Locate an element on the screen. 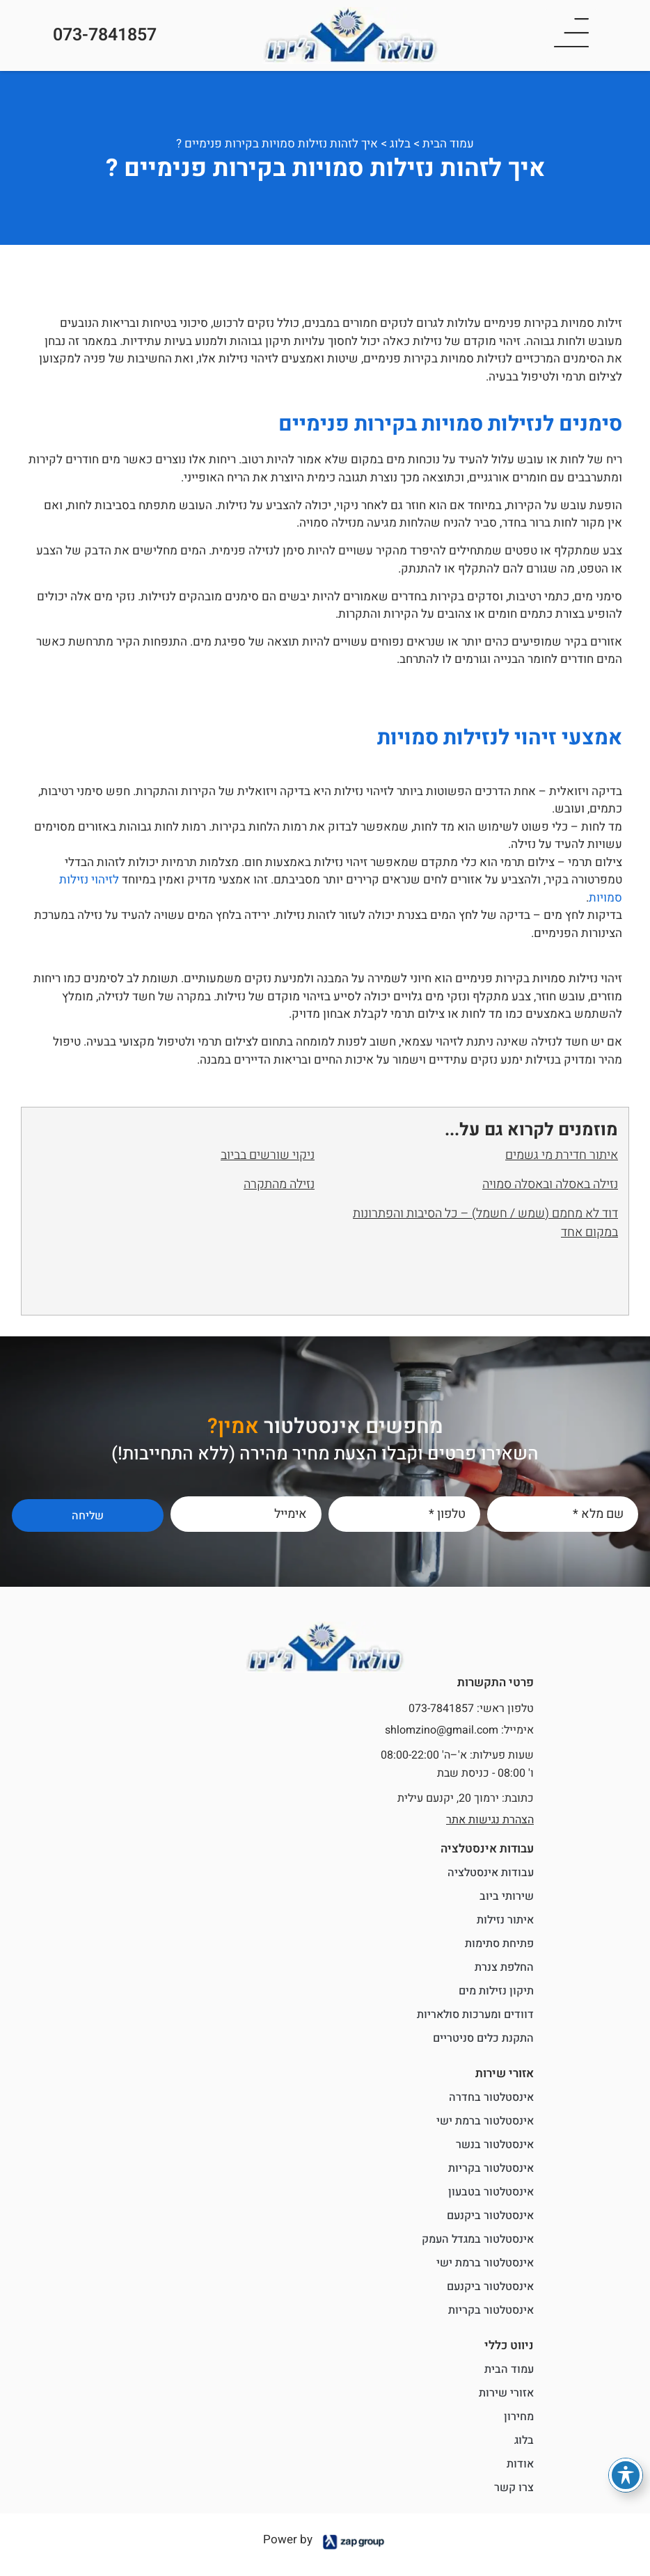 The image size is (650, 2576). 073-7841857 is located at coordinates (105, 35).